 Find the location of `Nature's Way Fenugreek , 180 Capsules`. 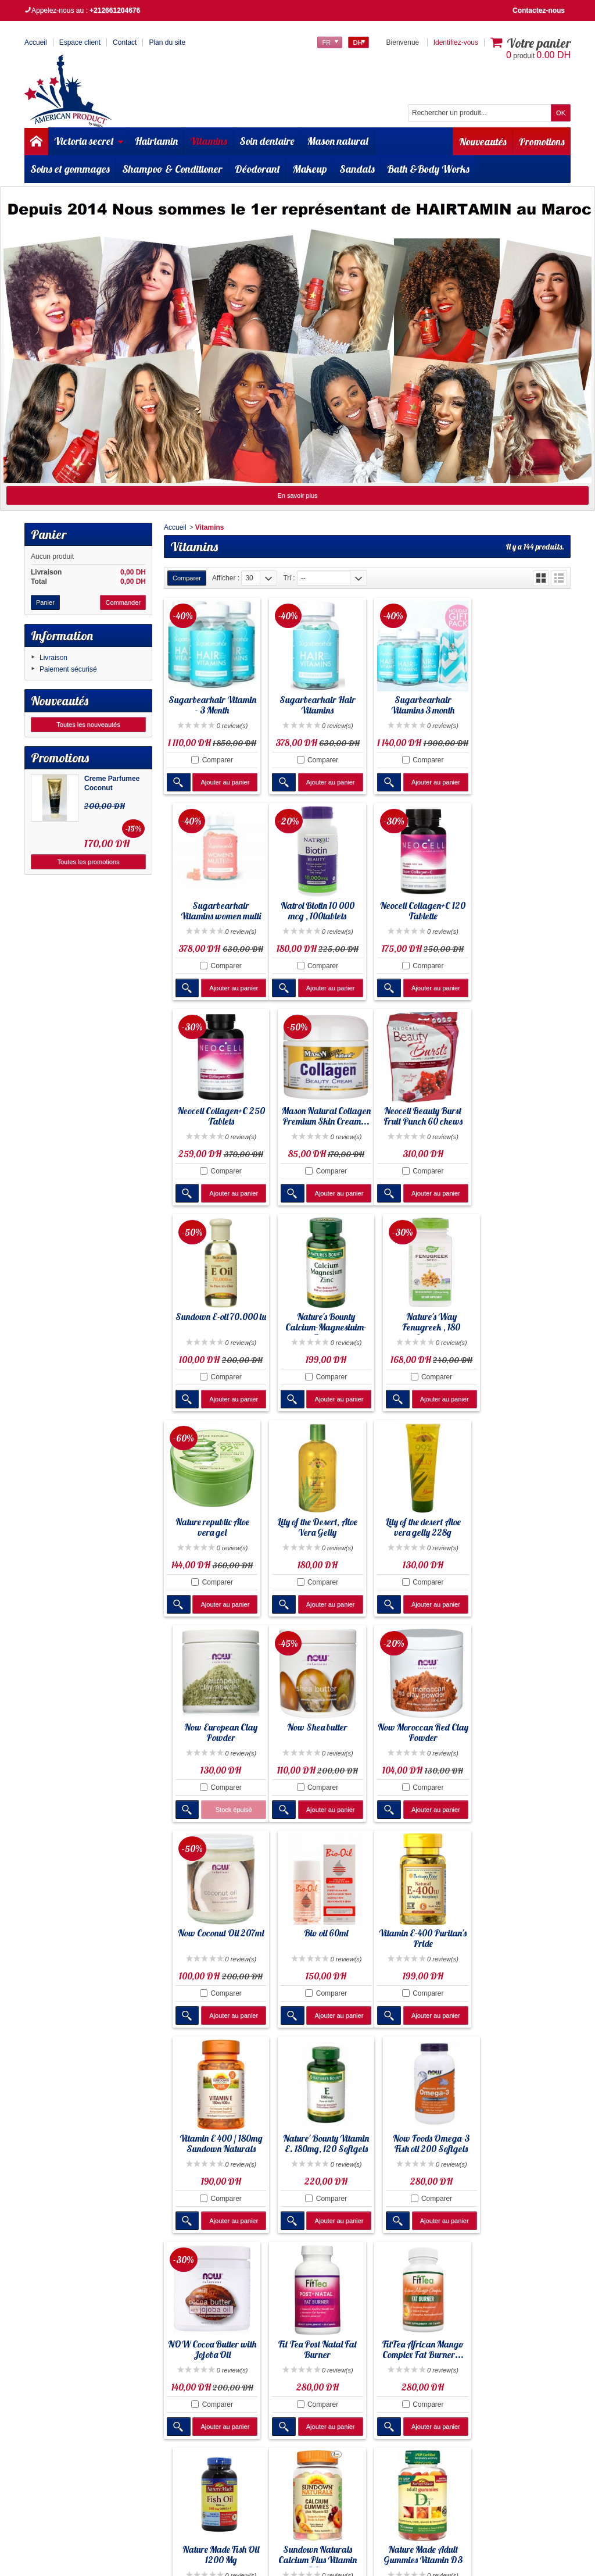

Nature's Way Fenugreek , 180 Capsules is located at coordinates (523, 1122).